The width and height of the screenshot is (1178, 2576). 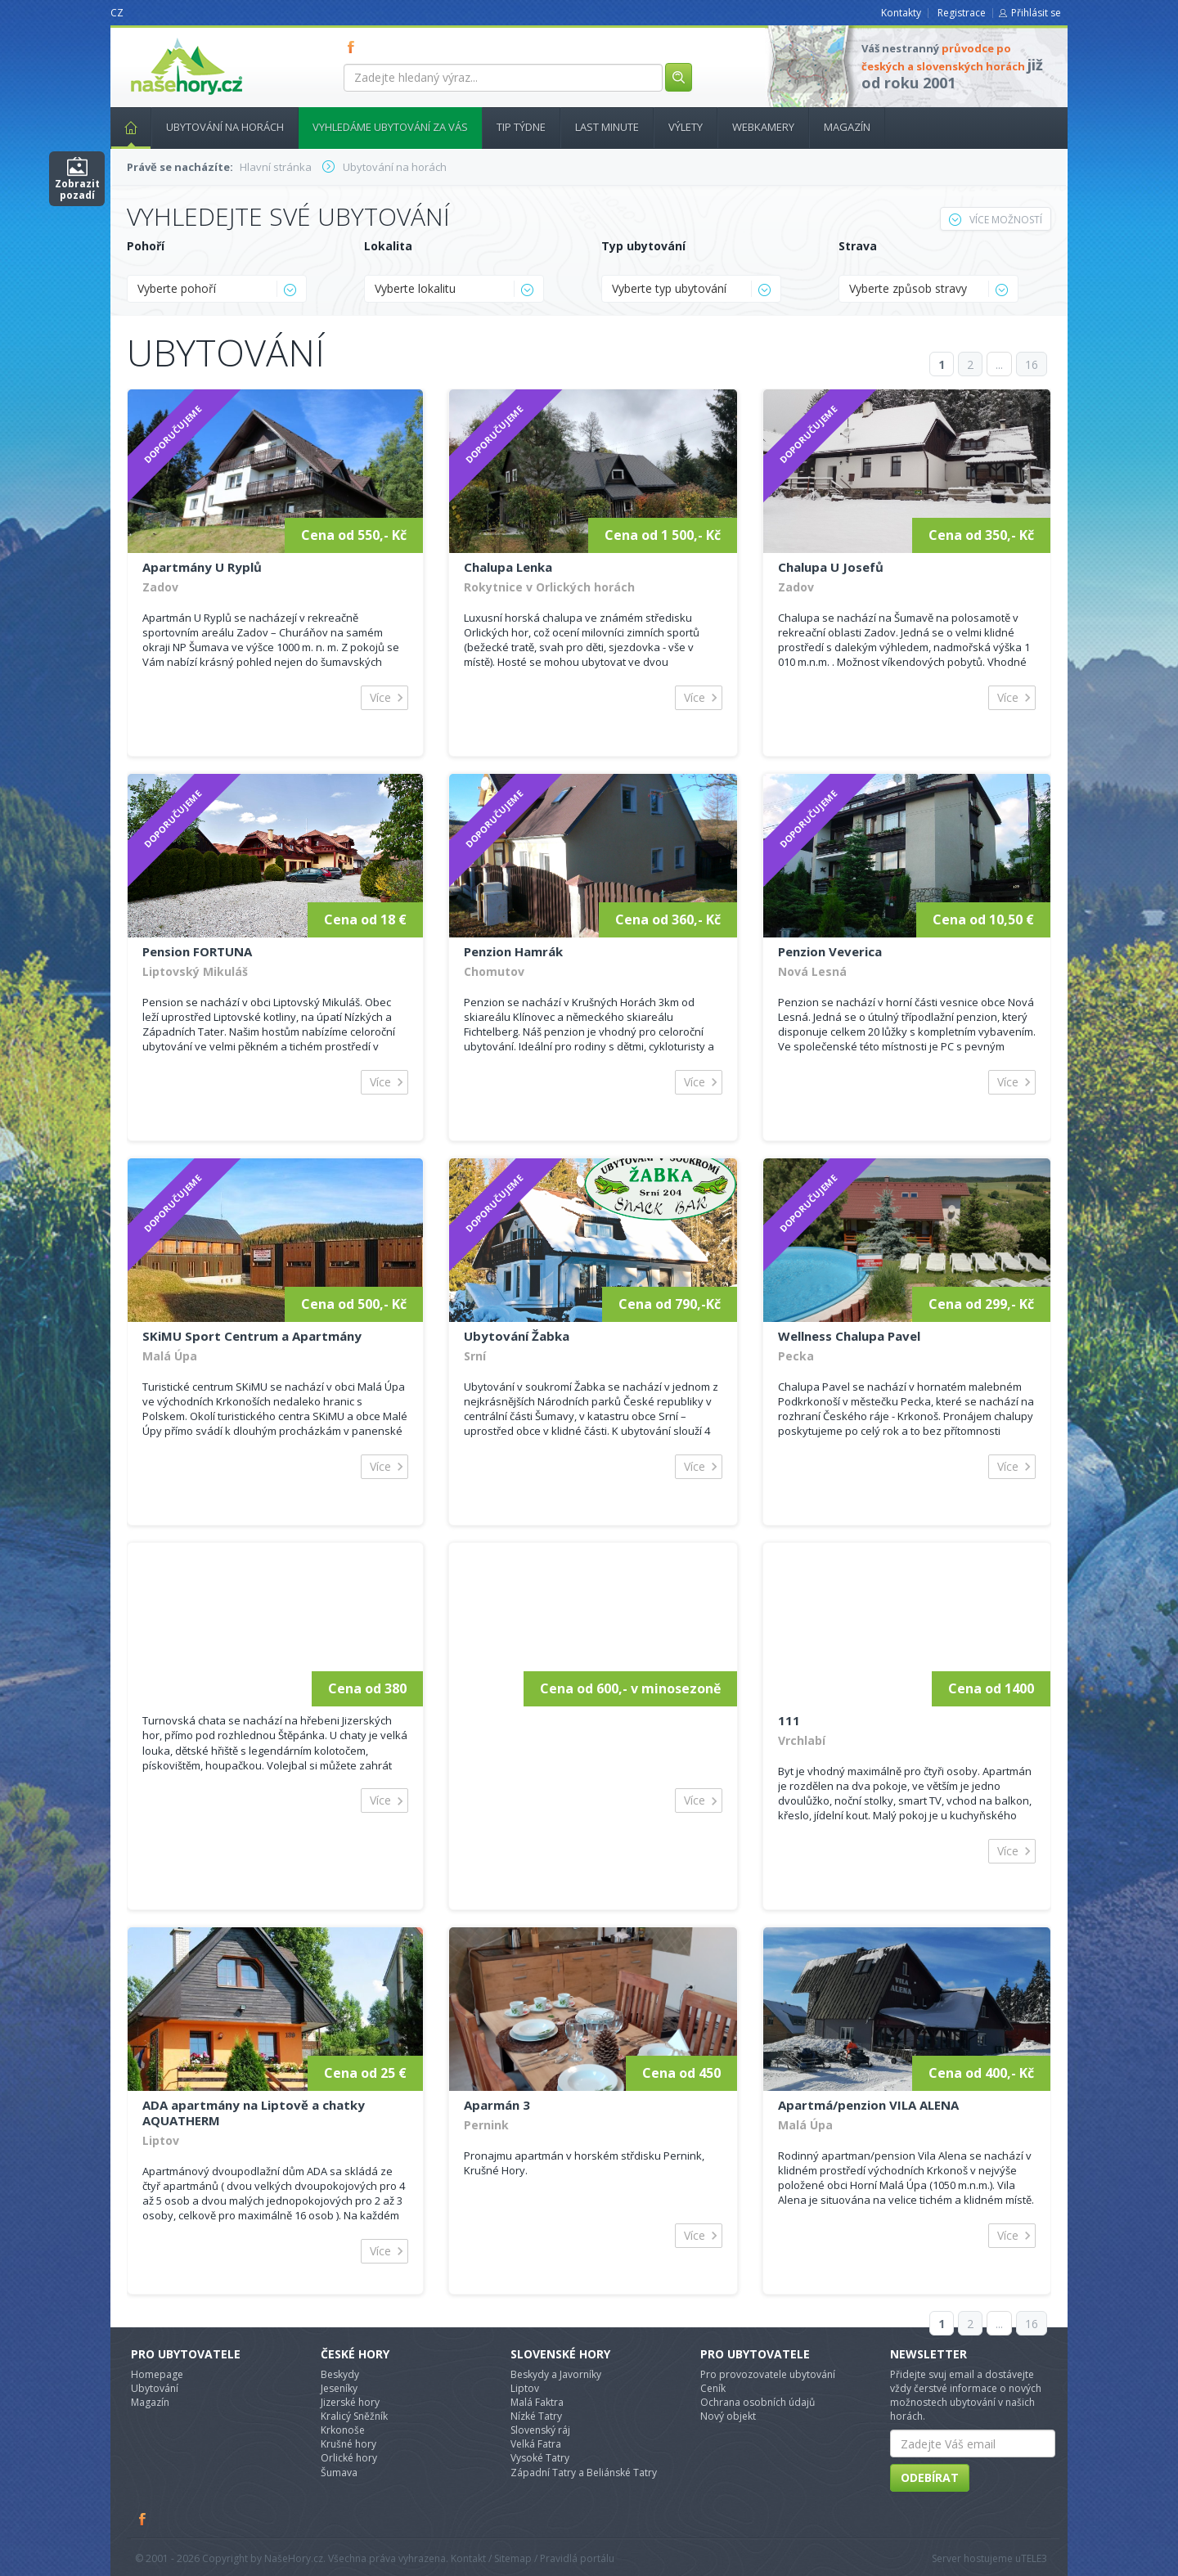 What do you see at coordinates (1031, 364) in the screenshot?
I see `16` at bounding box center [1031, 364].